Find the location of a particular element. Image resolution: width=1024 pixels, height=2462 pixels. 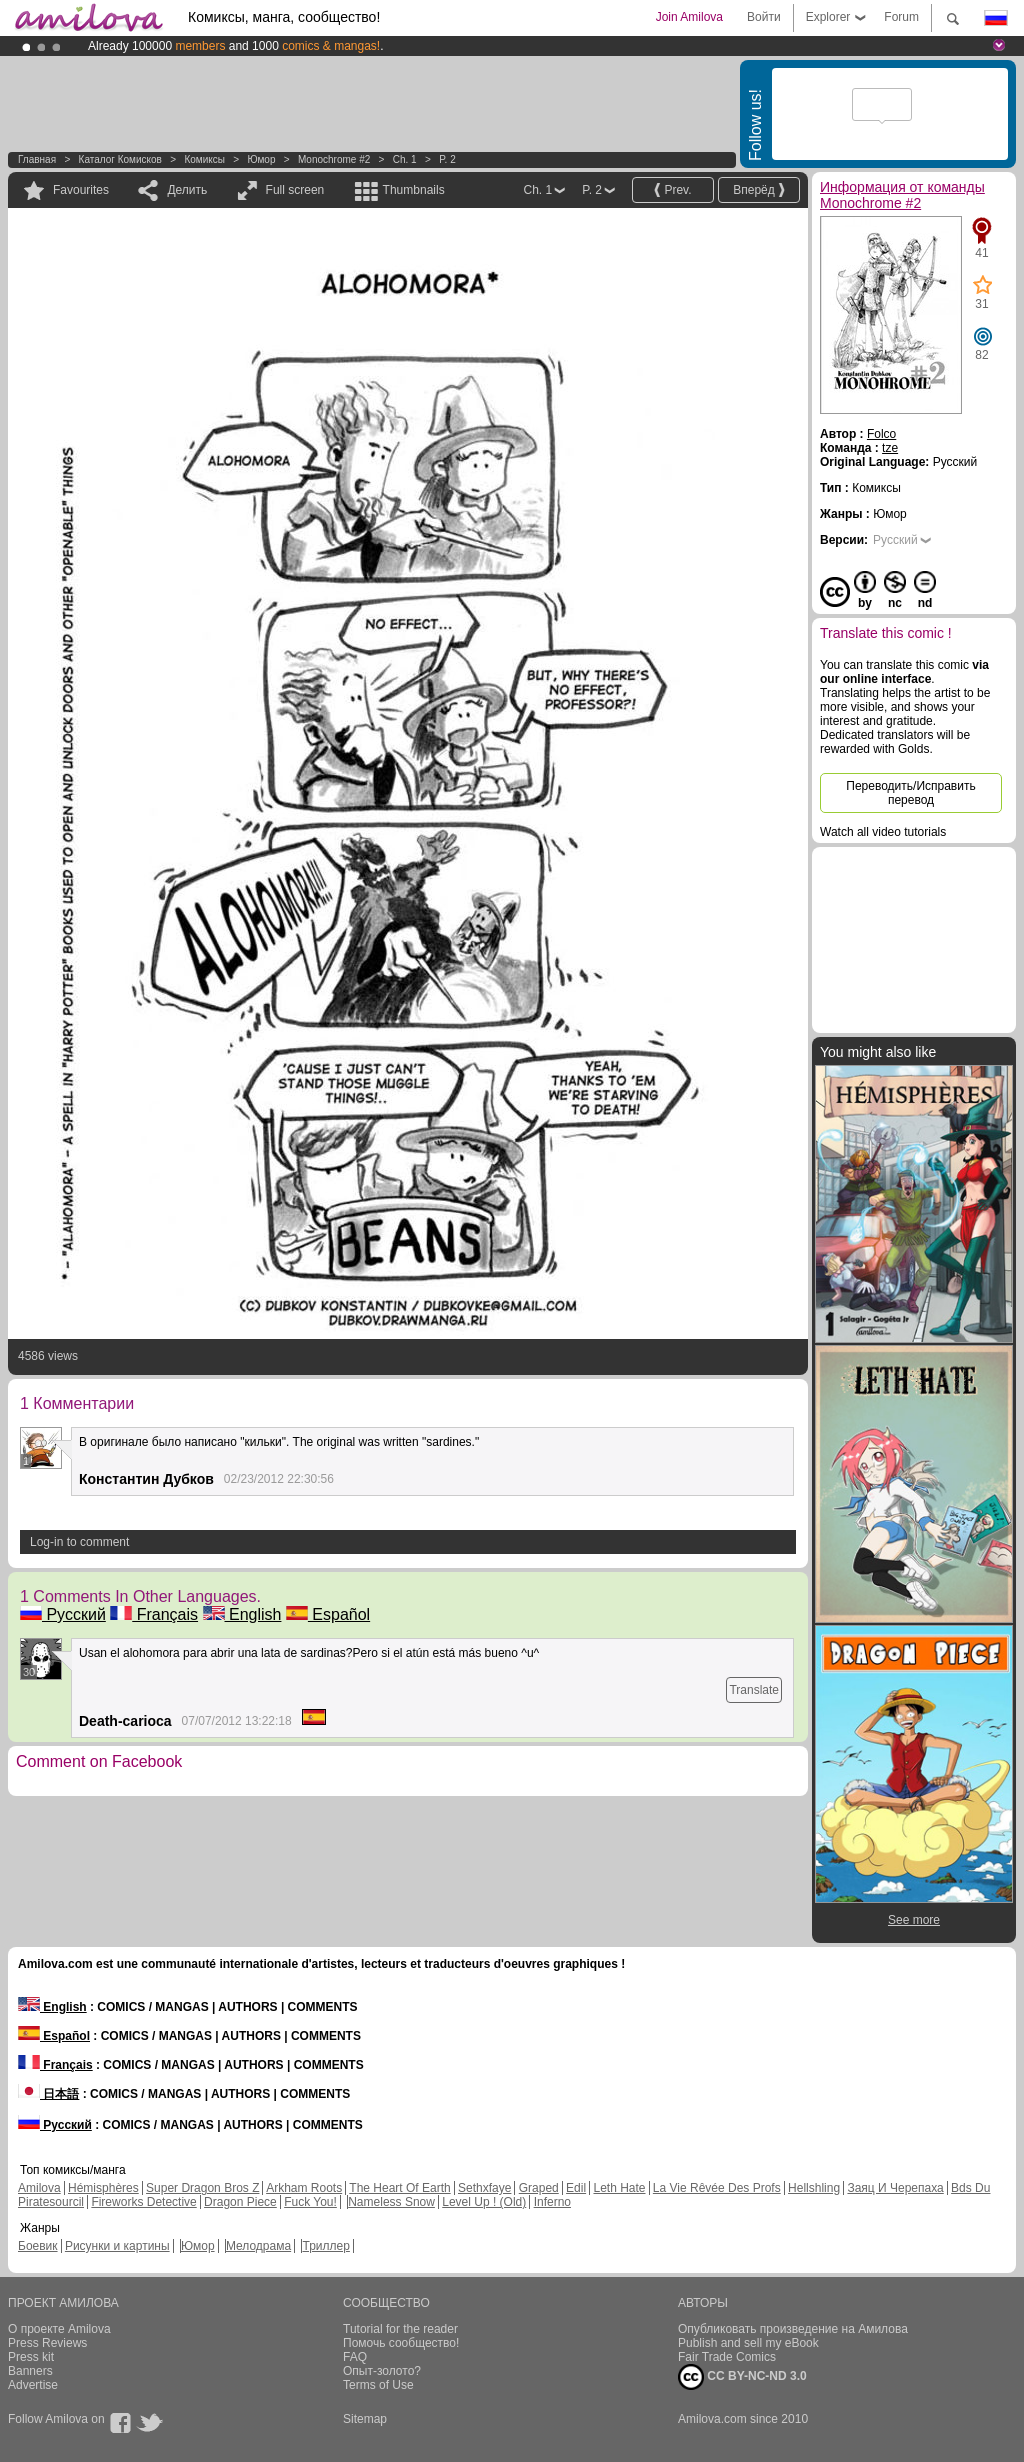

Banners is located at coordinates (30, 2371).